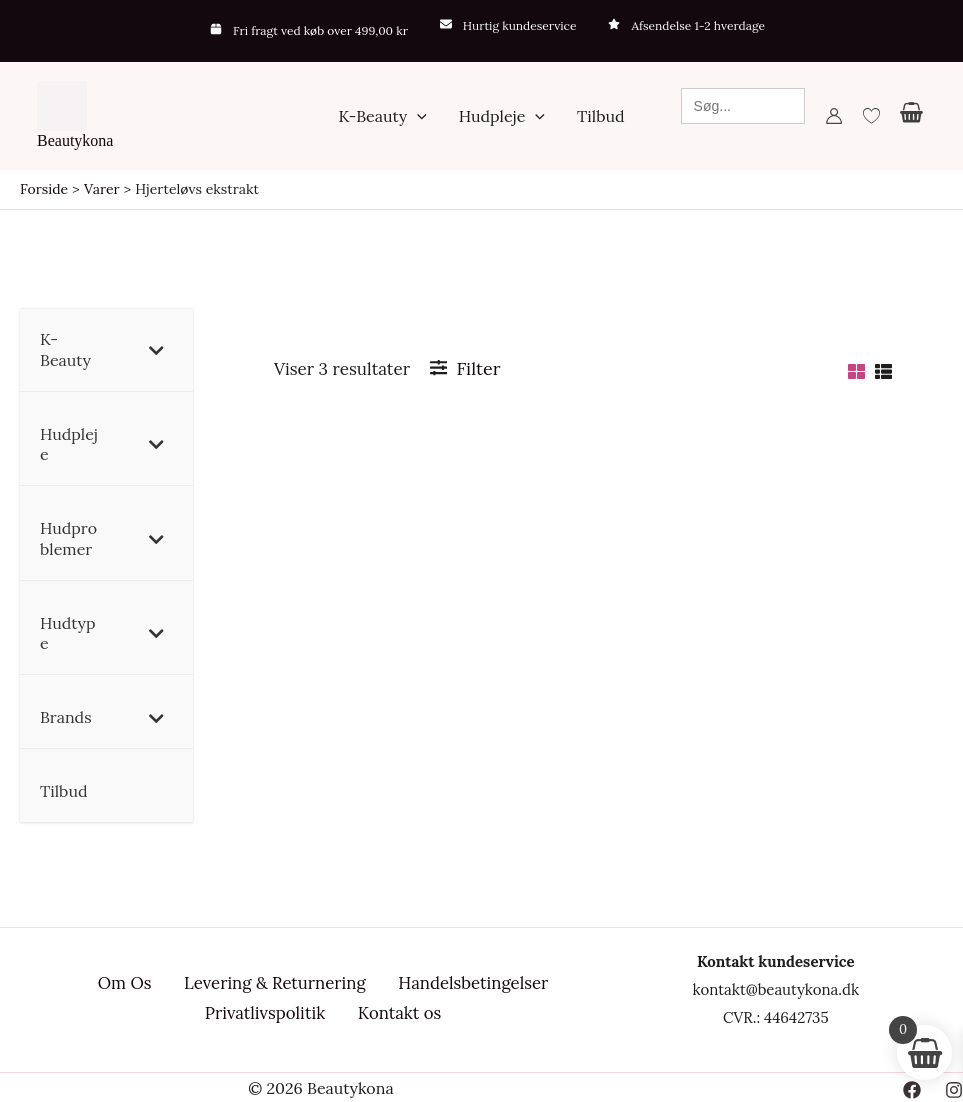 This screenshot has width=963, height=1102. What do you see at coordinates (270, 985) in the screenshot?
I see `Levering & Returnering` at bounding box center [270, 985].